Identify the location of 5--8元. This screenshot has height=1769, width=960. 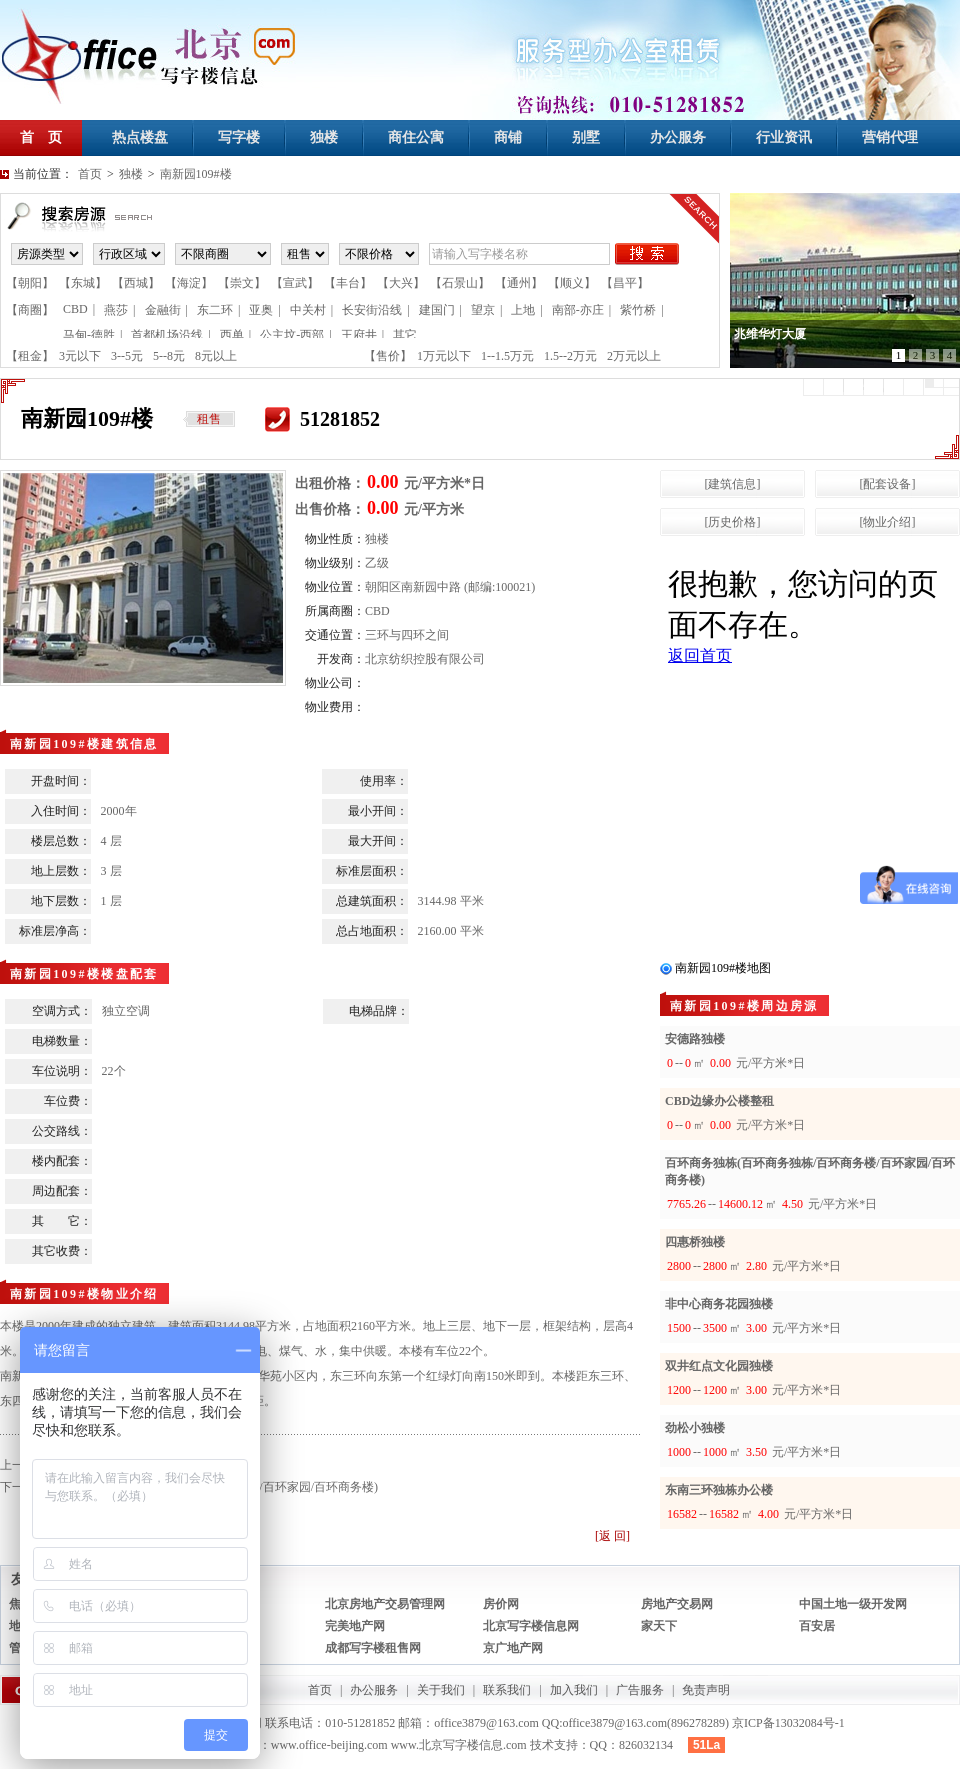
(169, 356).